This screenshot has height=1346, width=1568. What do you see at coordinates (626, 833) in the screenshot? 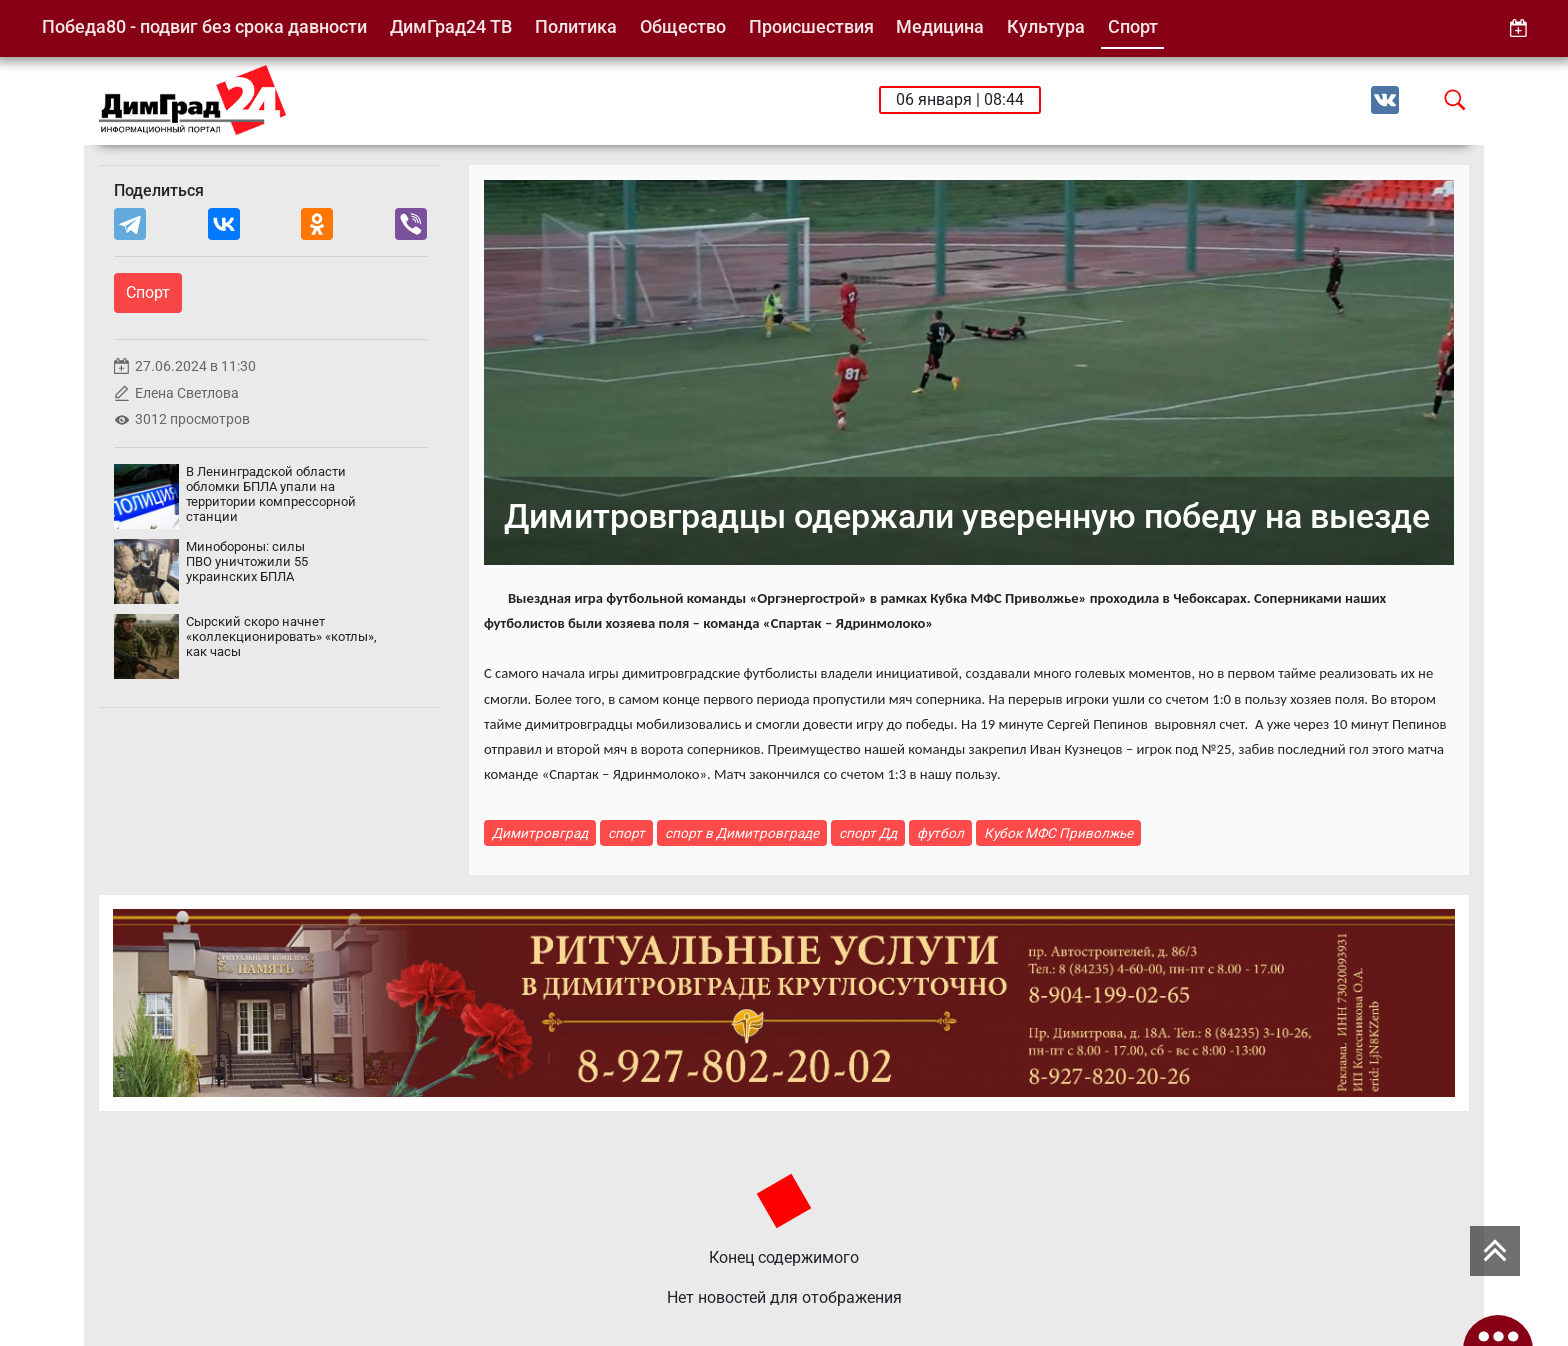
I see `спорт` at bounding box center [626, 833].